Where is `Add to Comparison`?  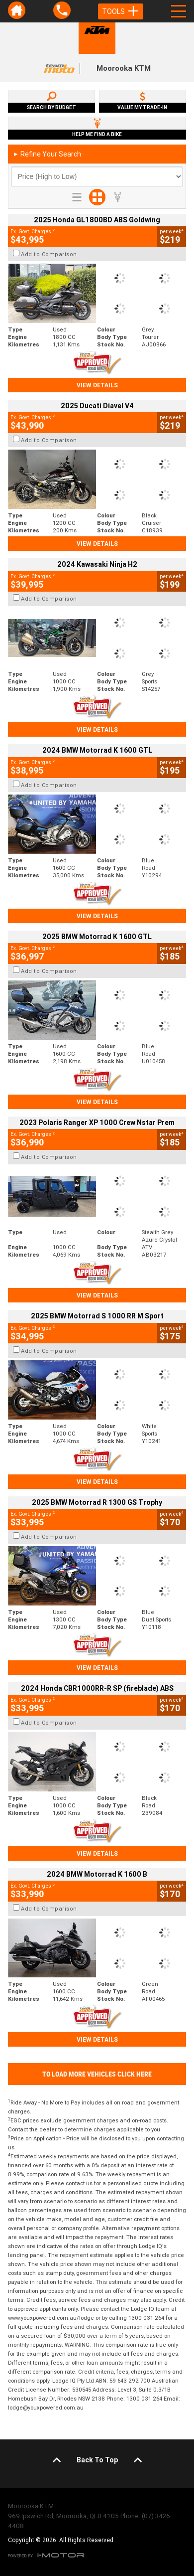 Add to Comparison is located at coordinates (49, 254).